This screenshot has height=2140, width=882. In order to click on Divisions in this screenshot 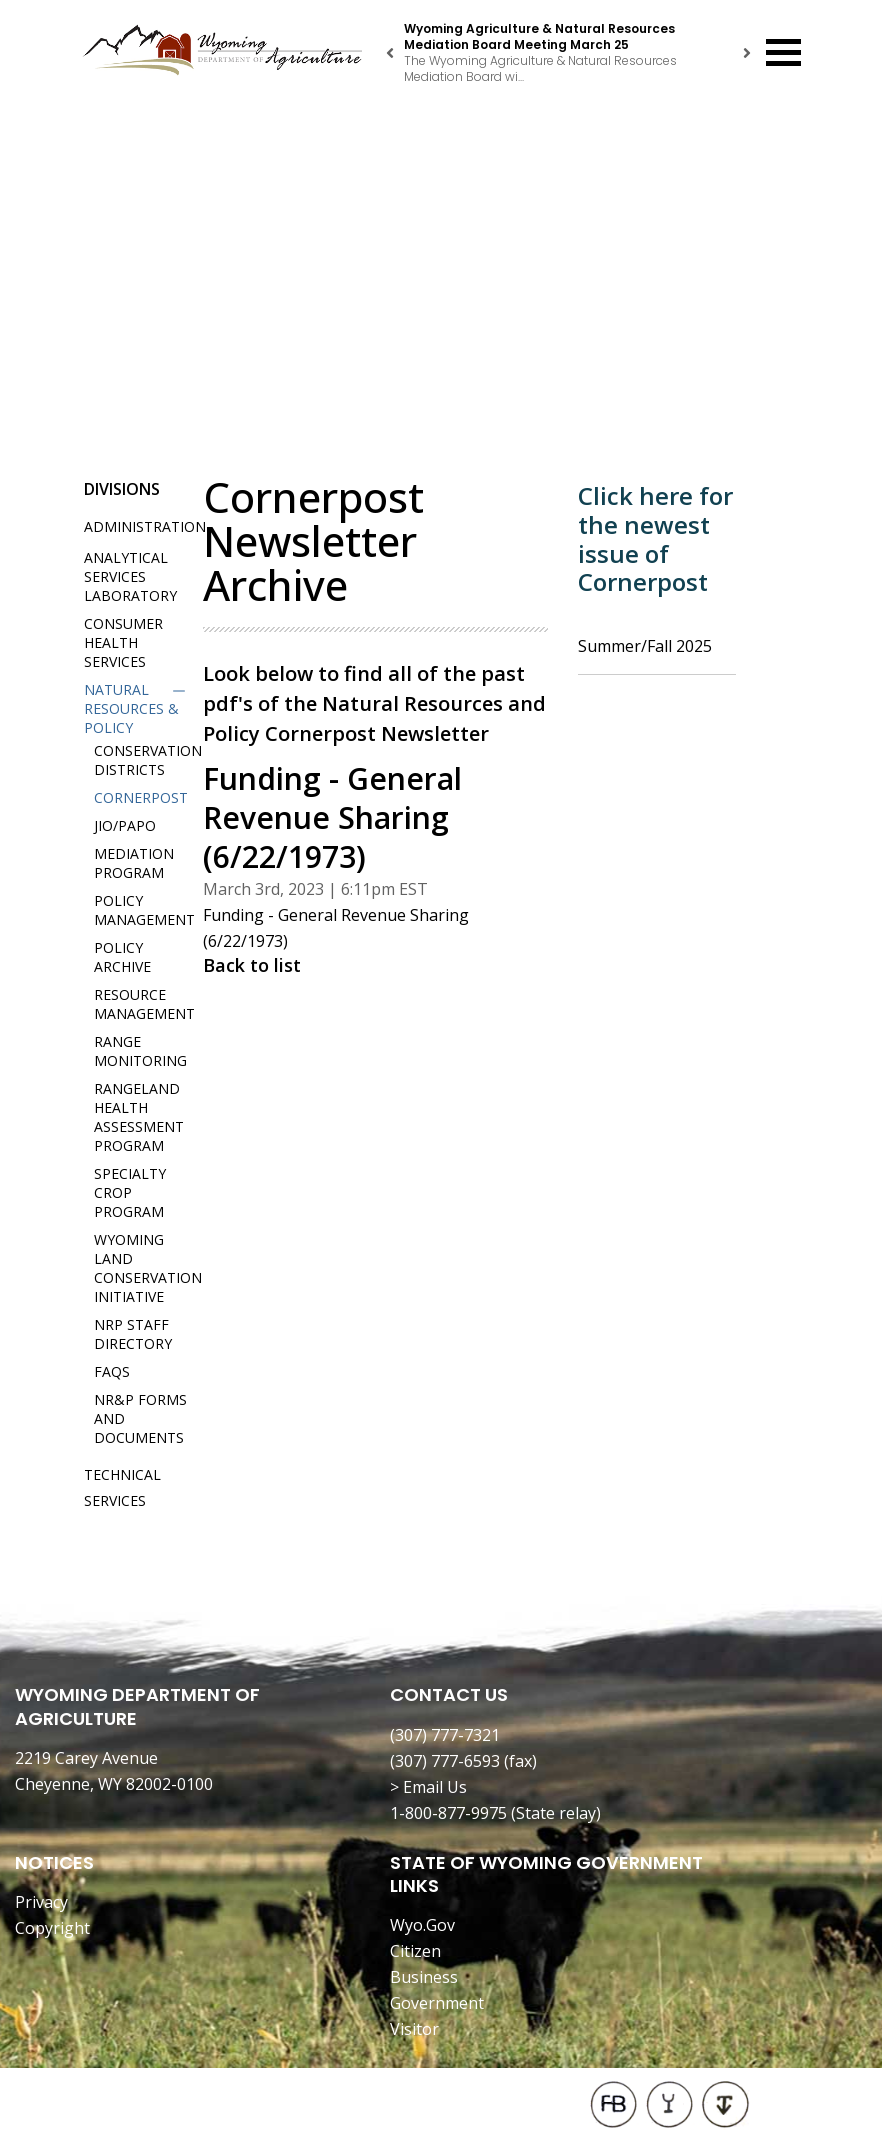, I will do `click(122, 489)`.